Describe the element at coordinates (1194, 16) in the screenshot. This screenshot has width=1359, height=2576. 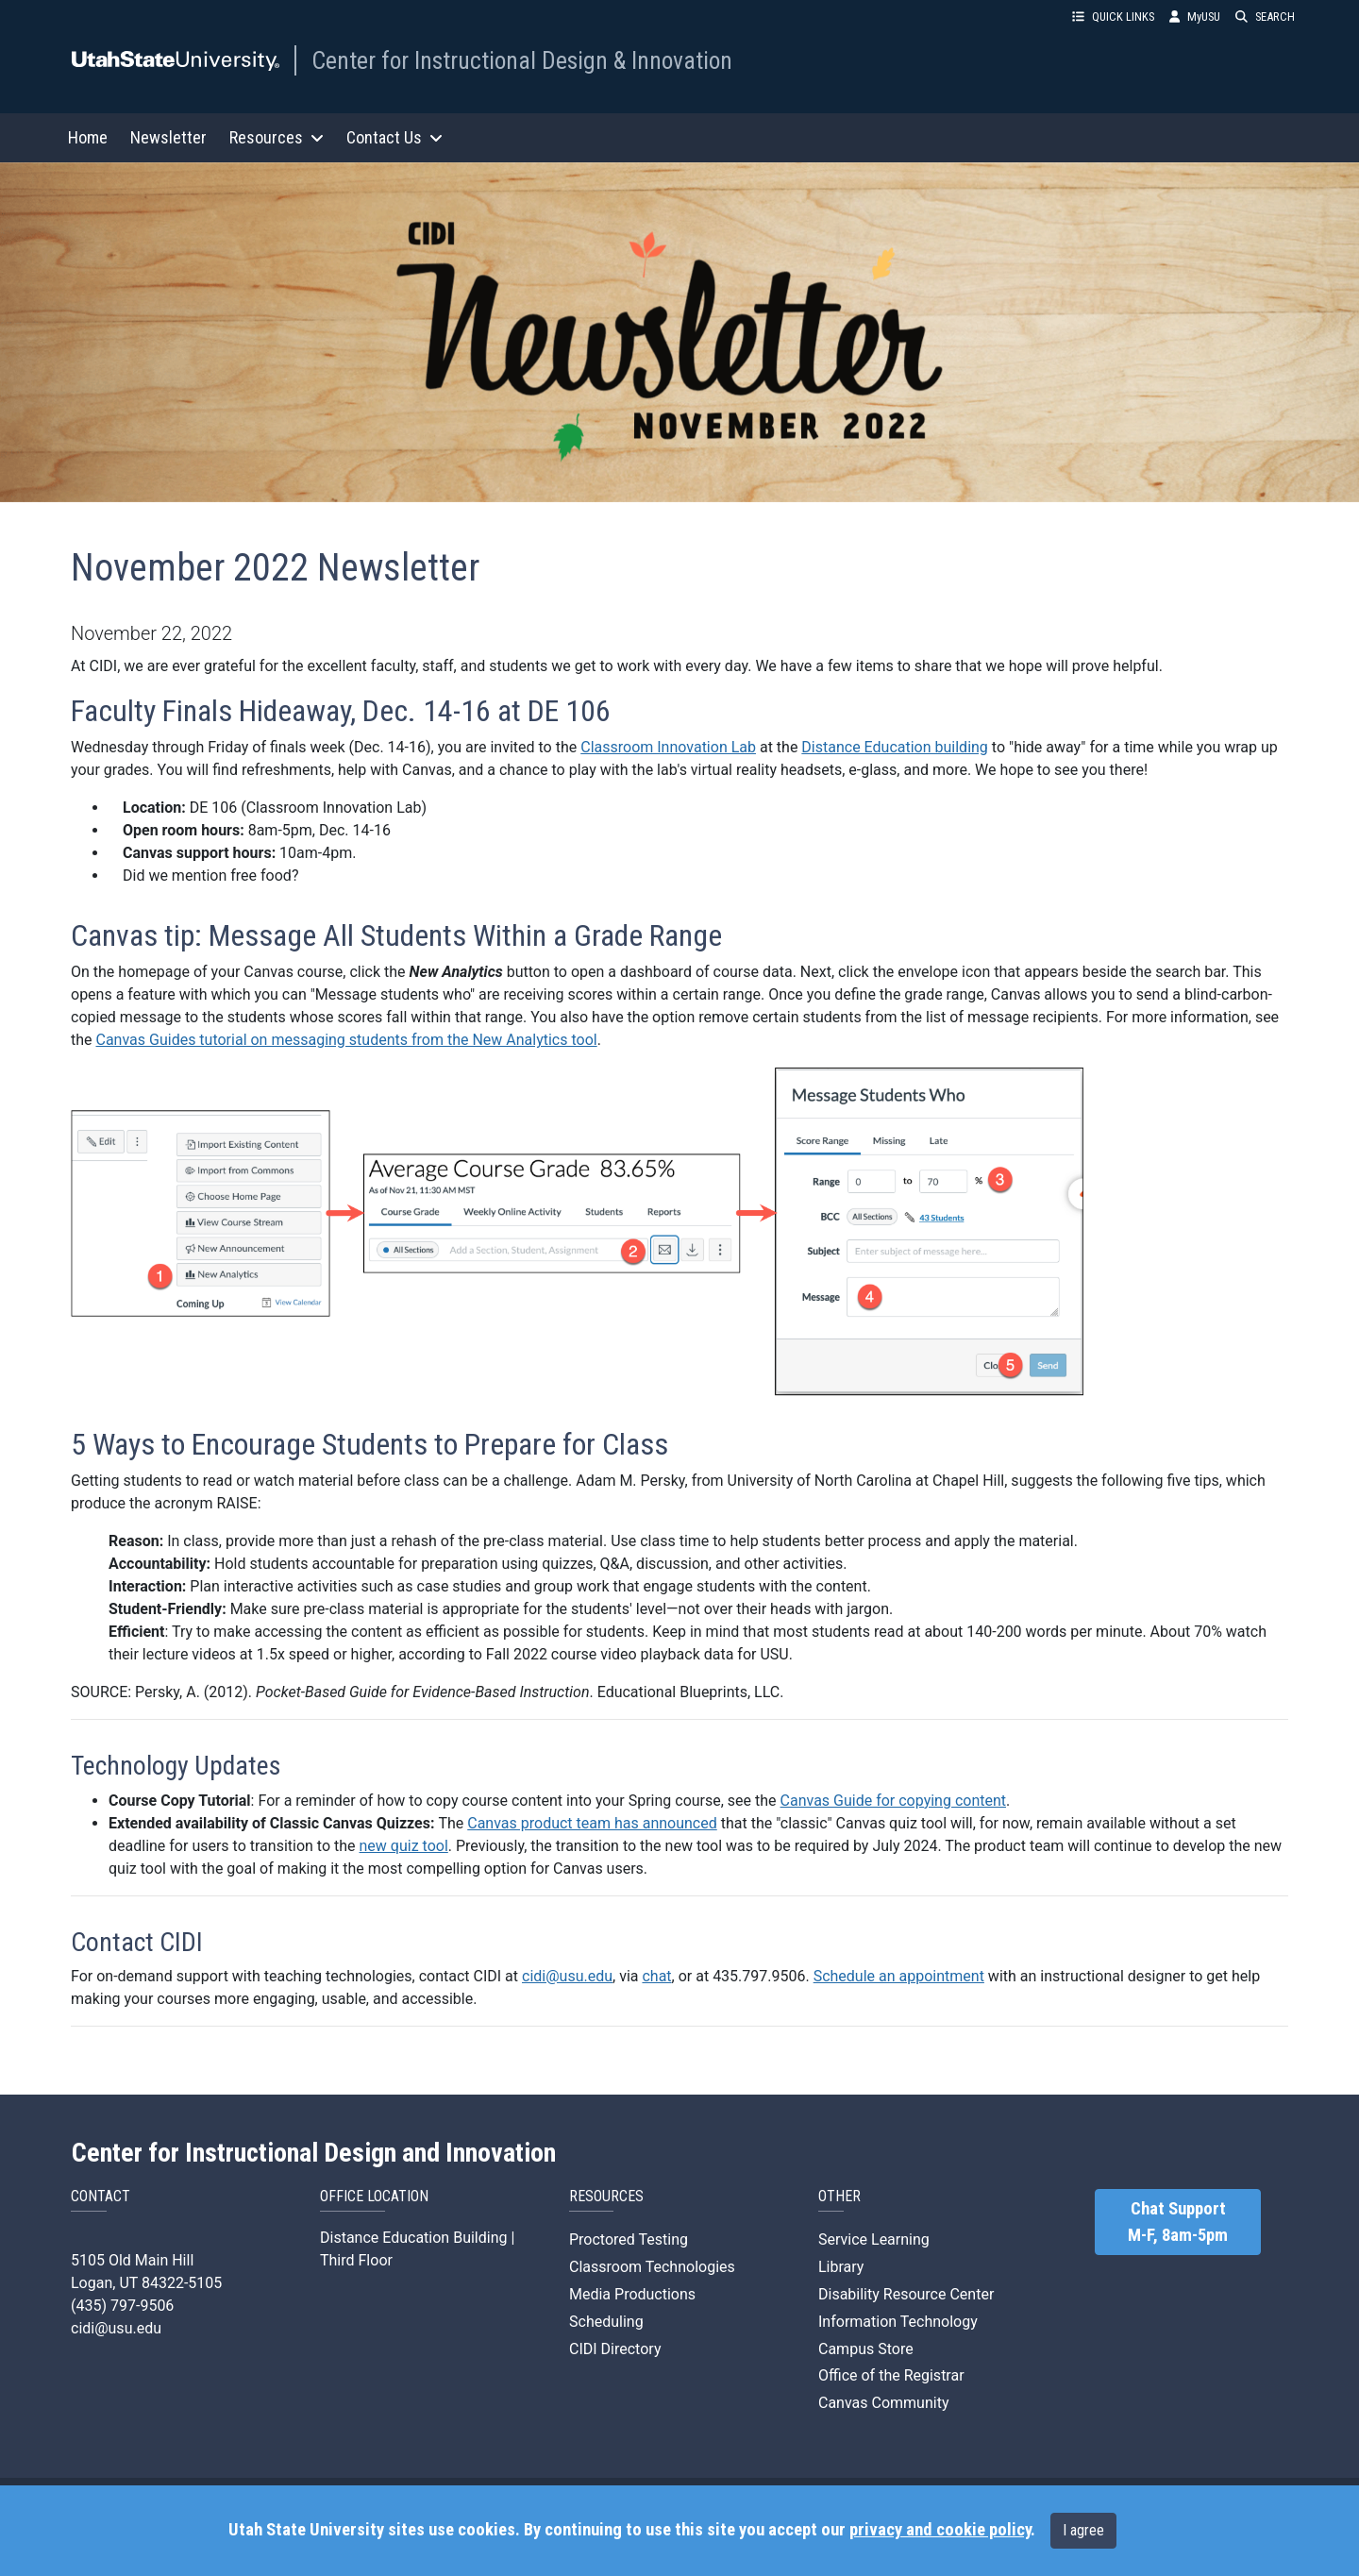
I see `MyUSU` at that location.